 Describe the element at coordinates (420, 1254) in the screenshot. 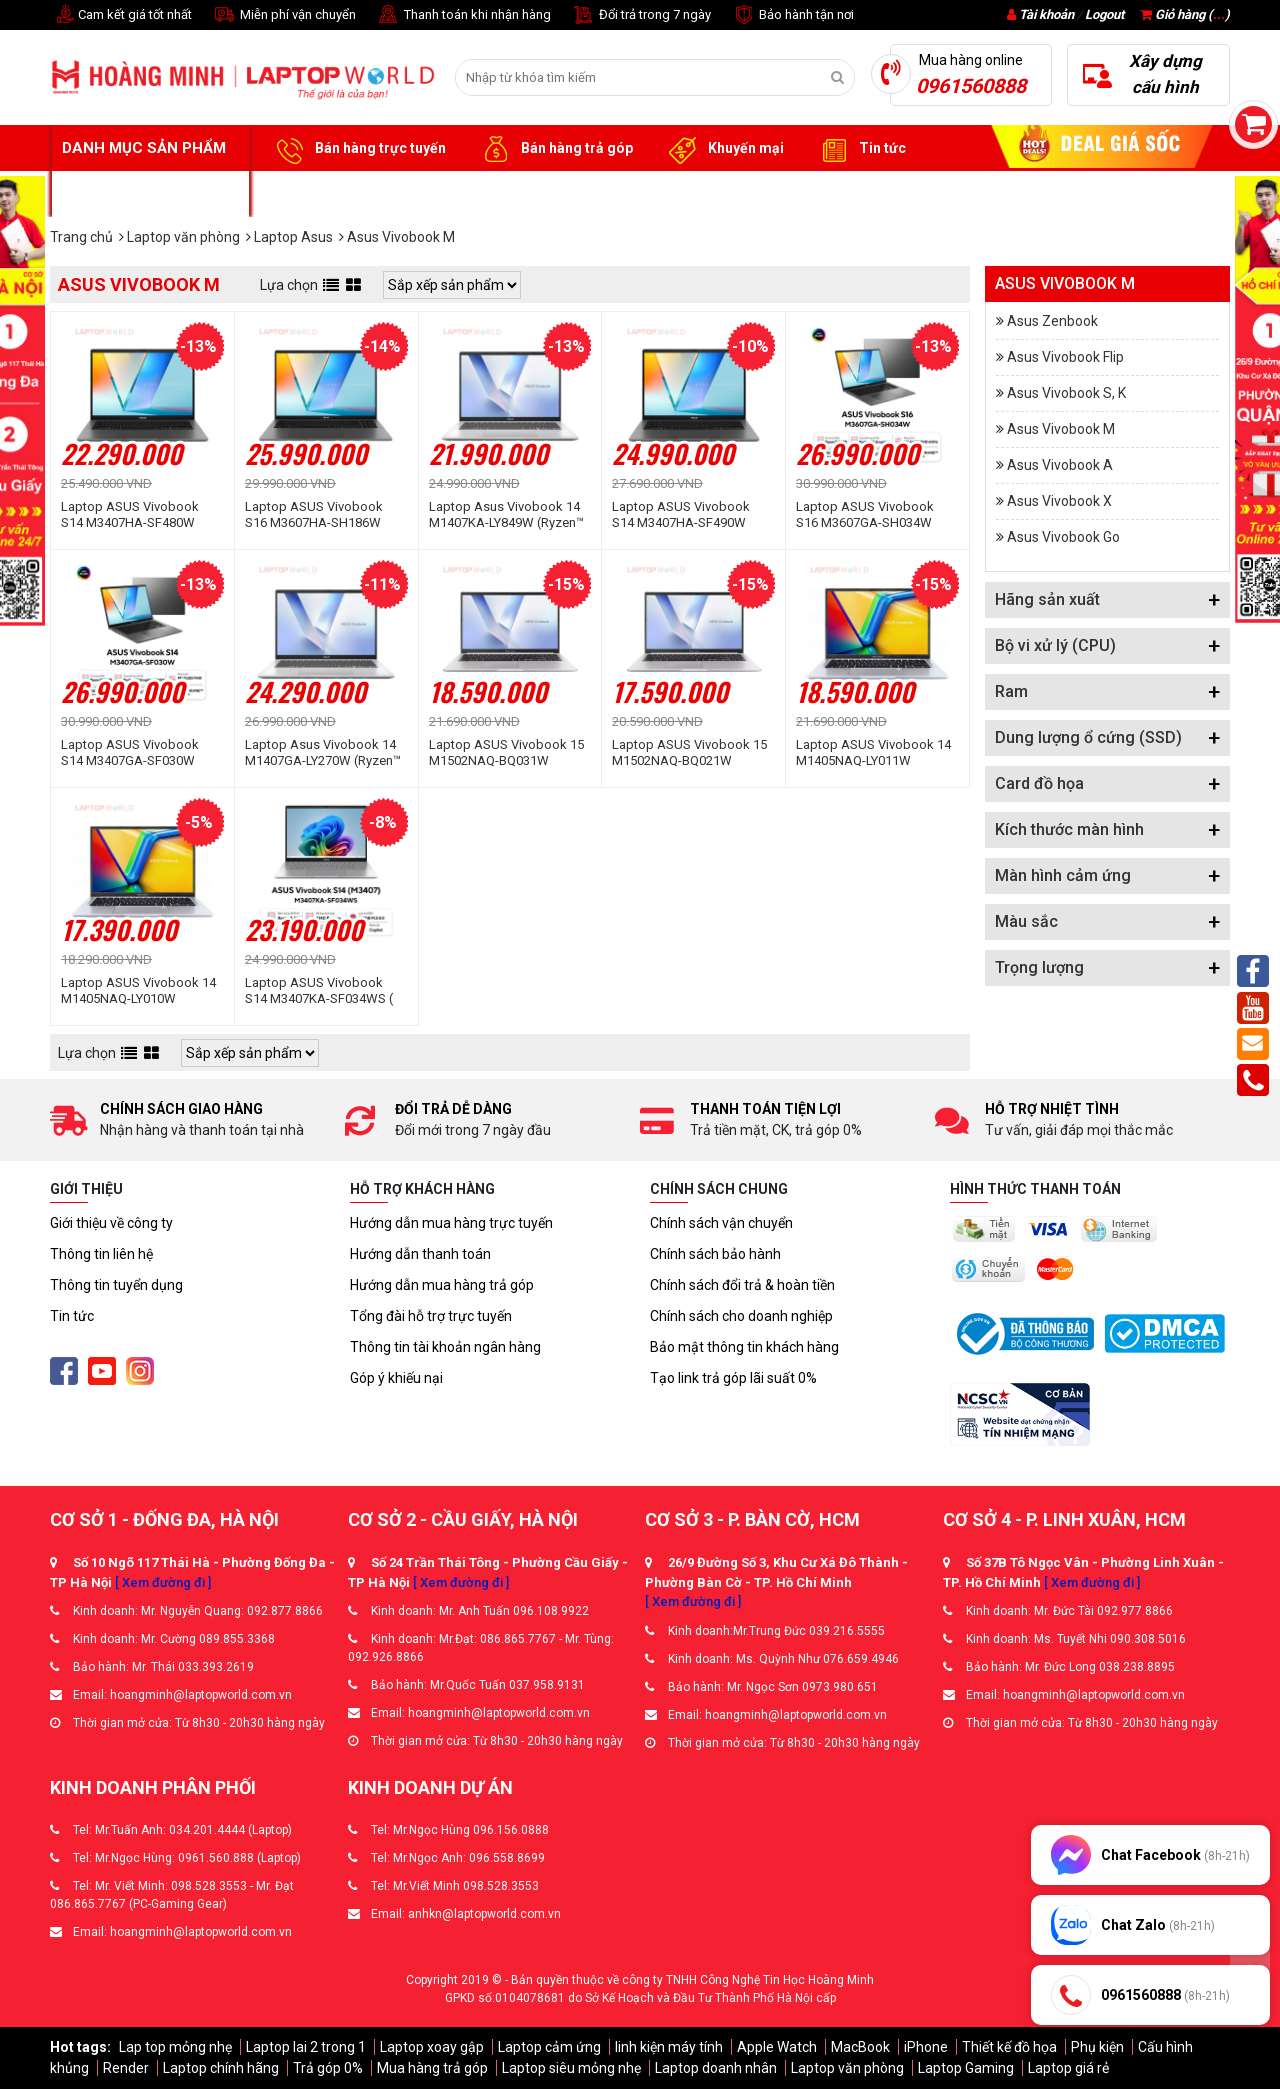

I see `Hướng dẫn thanh toán` at that location.